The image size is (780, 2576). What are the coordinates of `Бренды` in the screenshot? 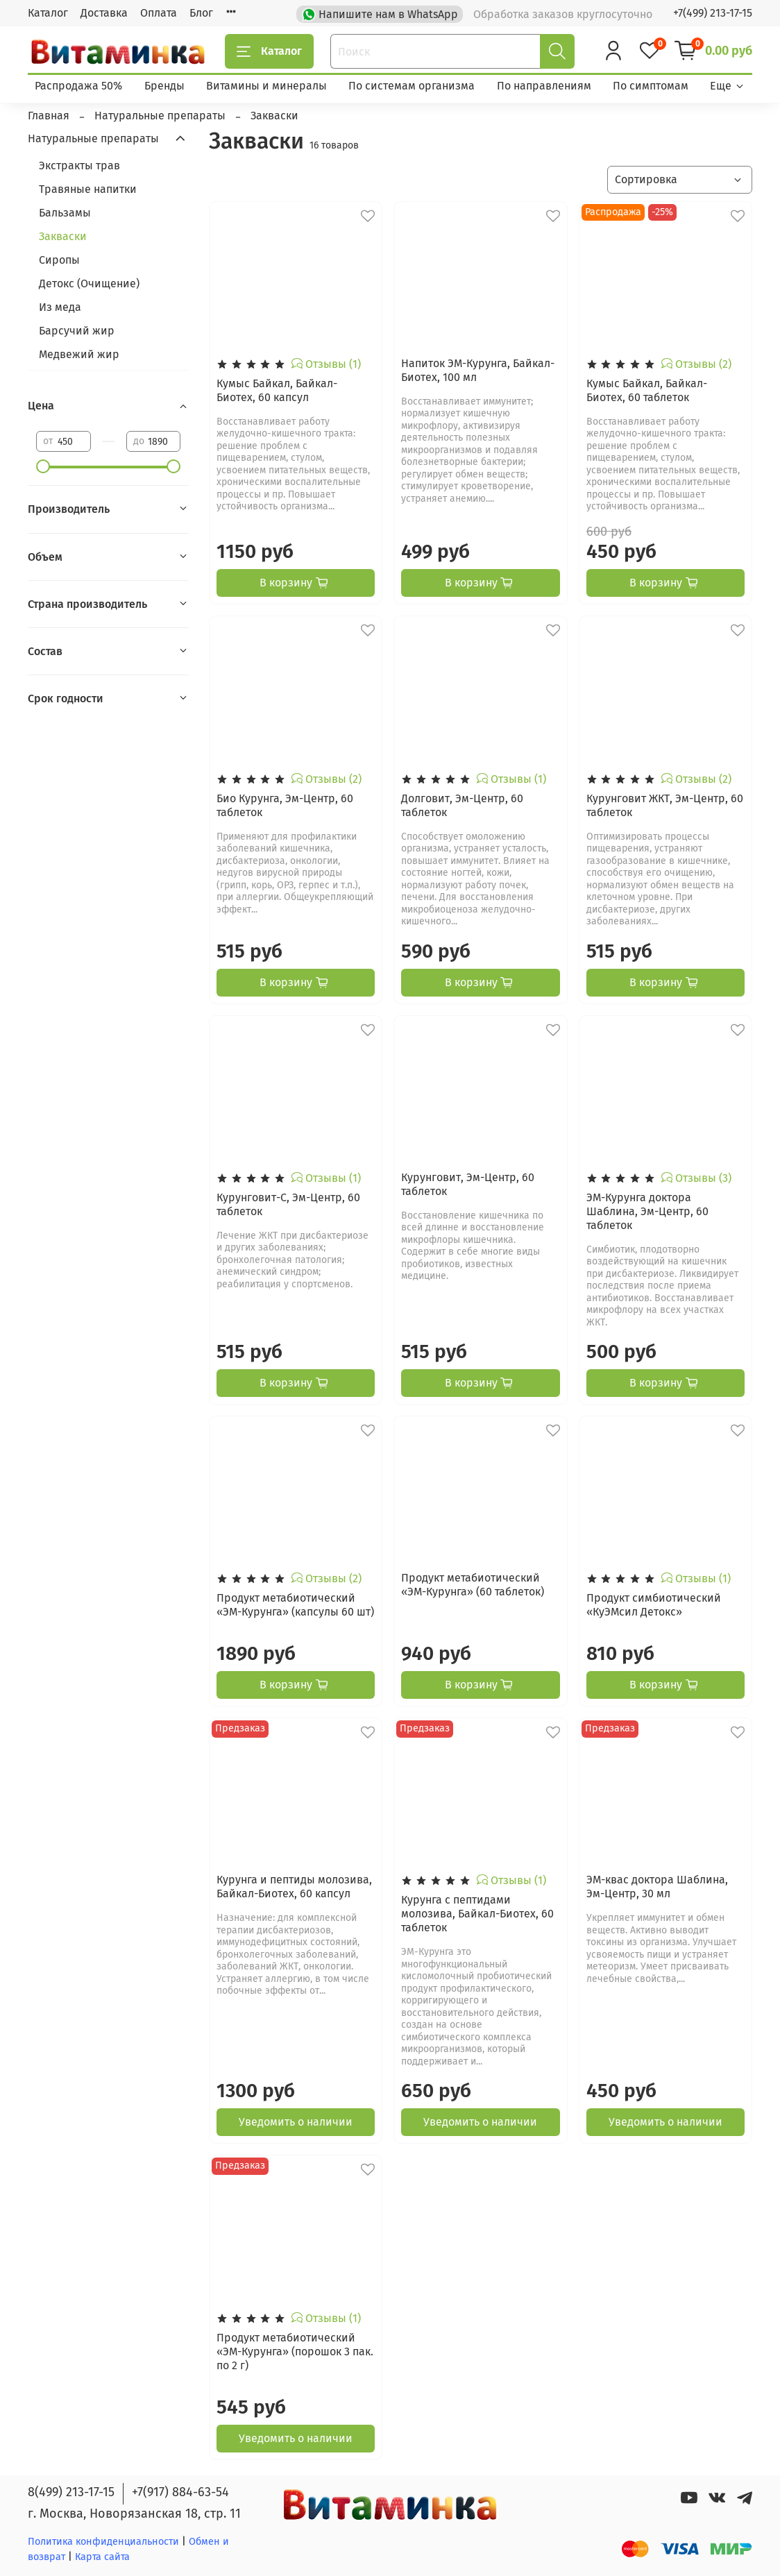 It's located at (164, 85).